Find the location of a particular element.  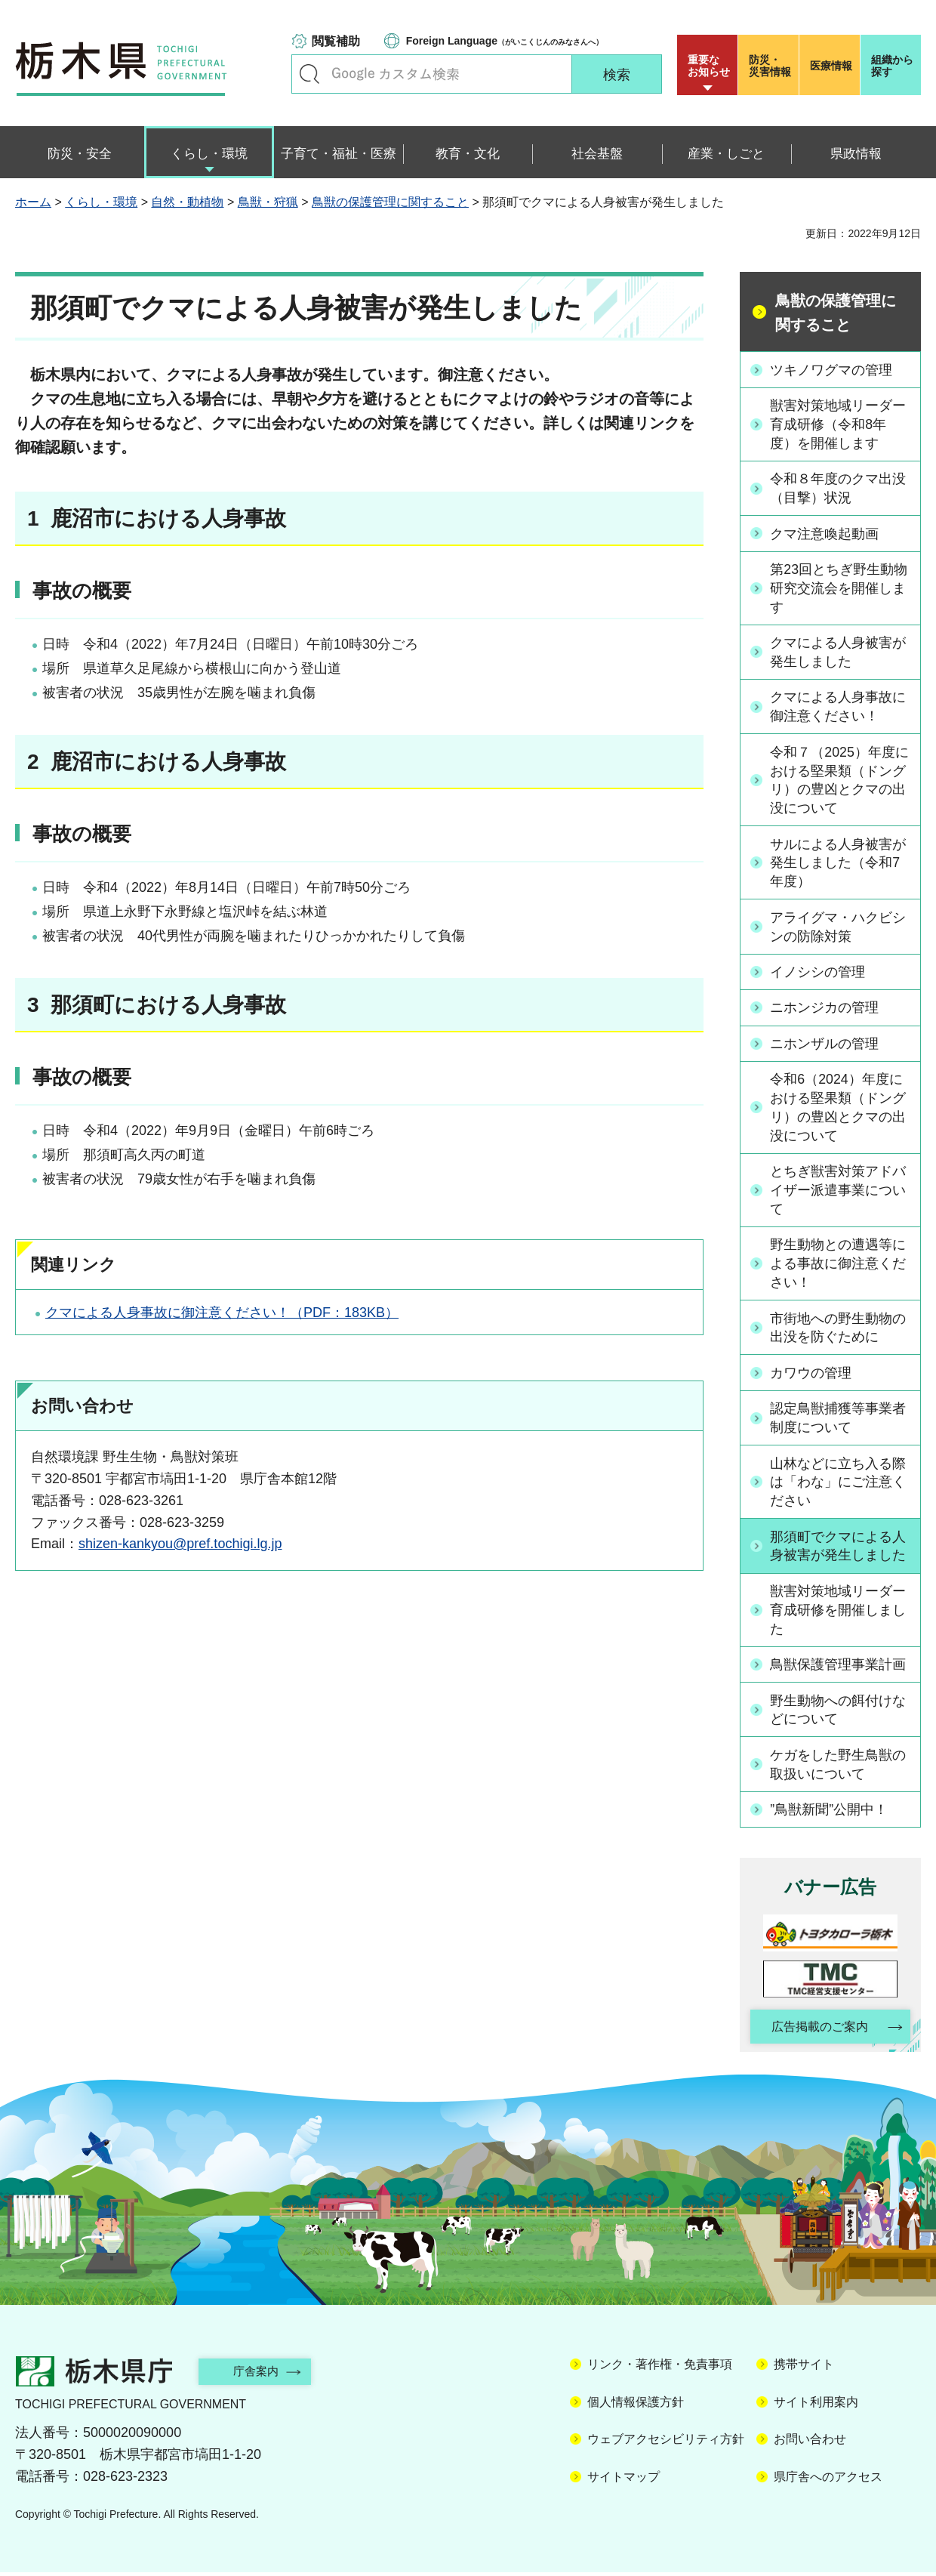

県庁舎へのアクセス is located at coordinates (828, 2480).